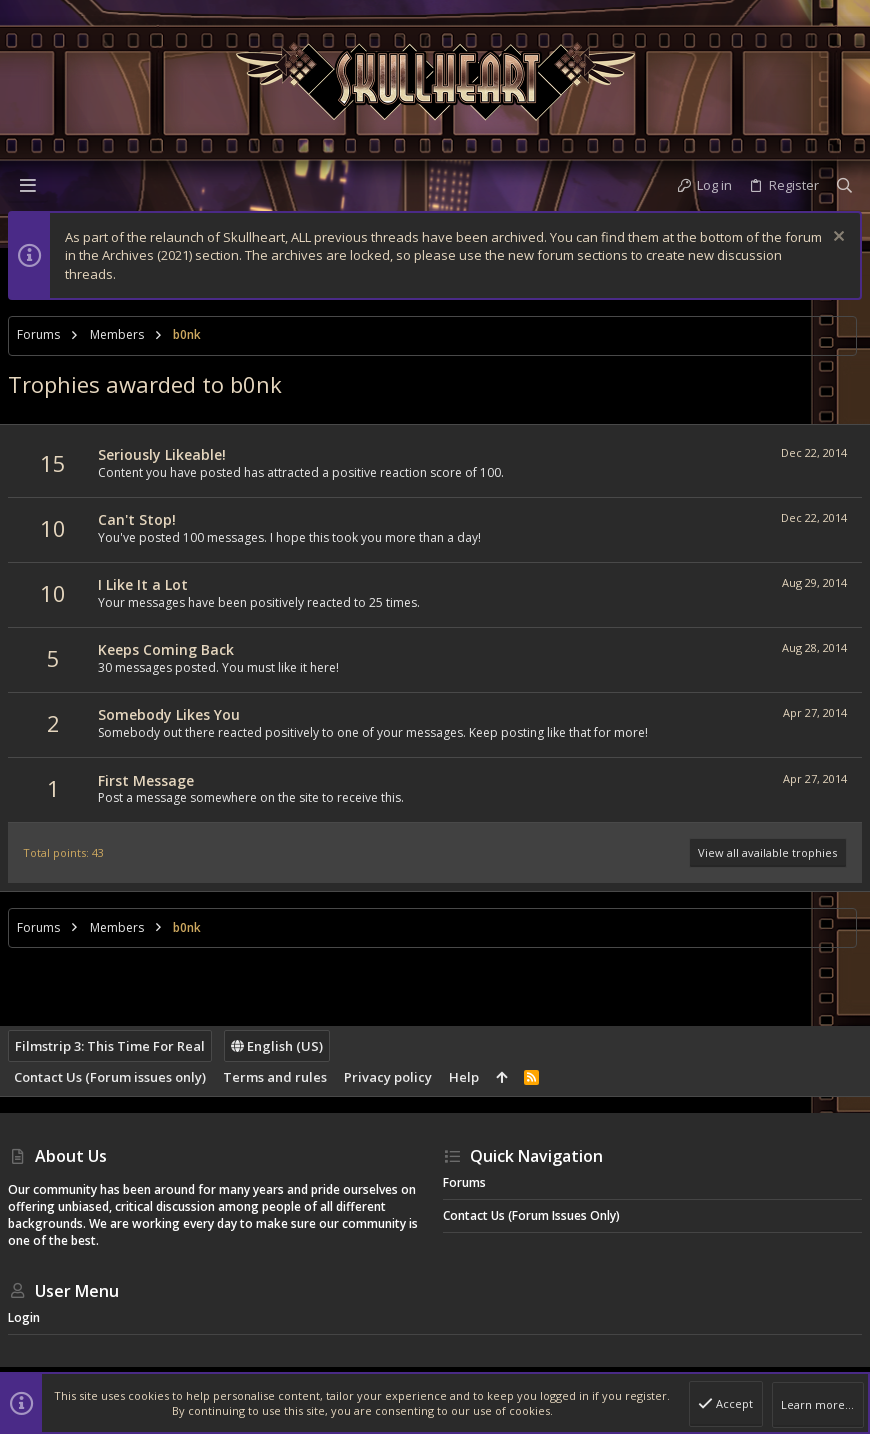  I want to click on Login, so click(24, 1317).